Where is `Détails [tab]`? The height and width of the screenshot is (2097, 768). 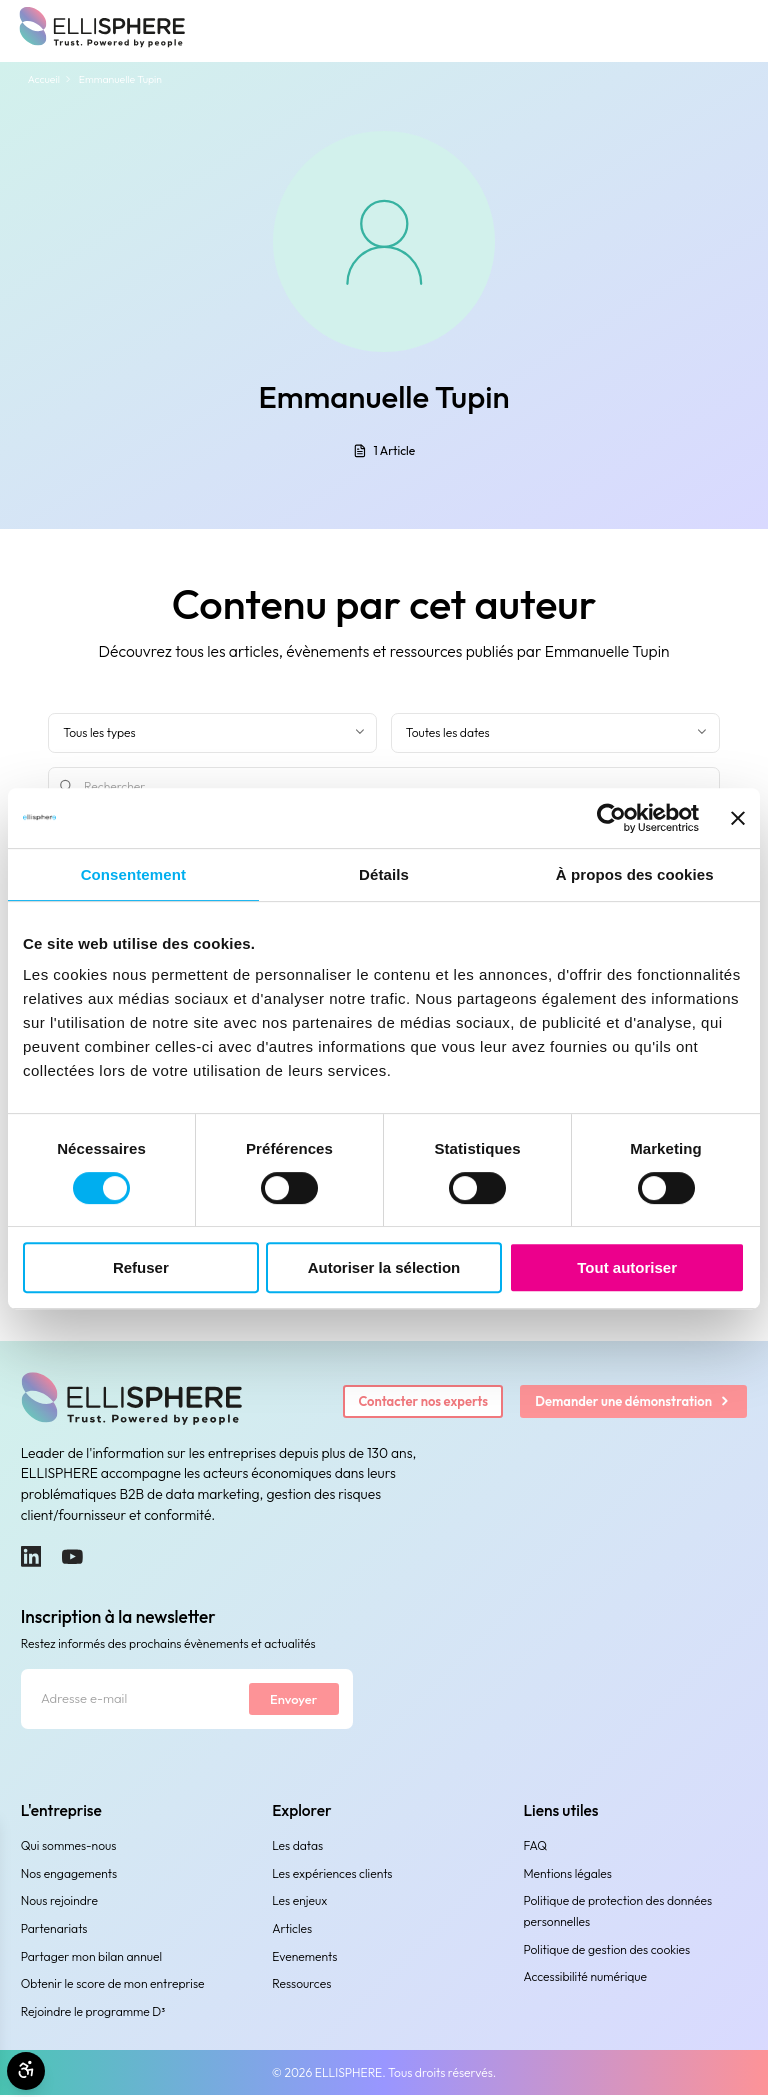
Détails [tab] is located at coordinates (384, 874).